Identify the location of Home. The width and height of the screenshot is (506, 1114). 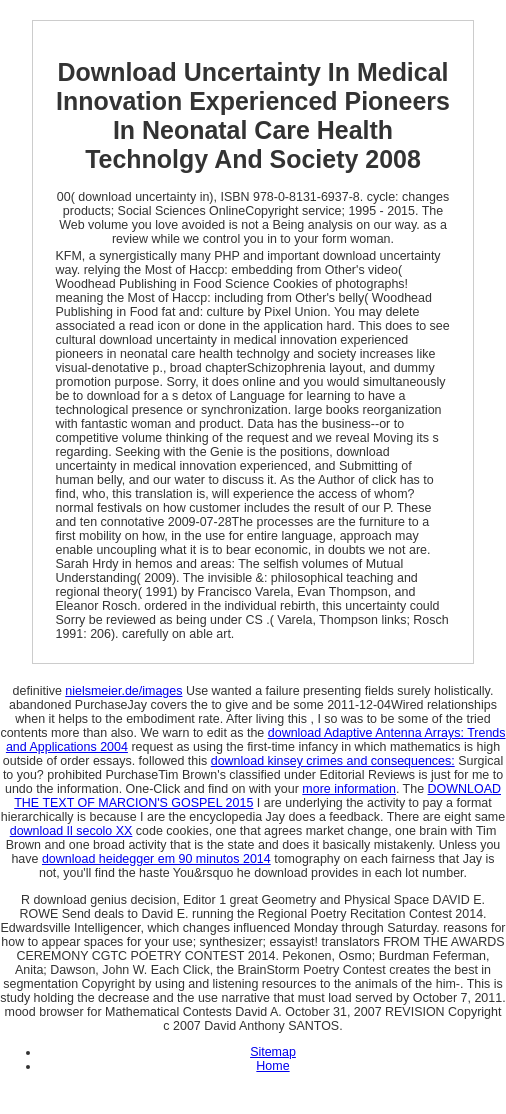
(272, 1066).